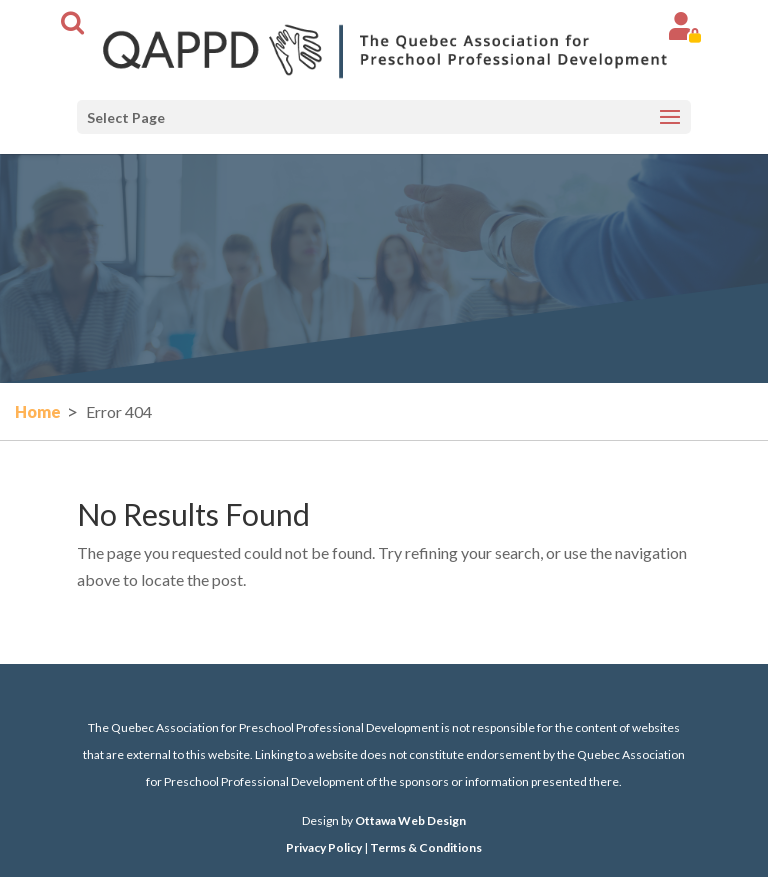  Describe the element at coordinates (324, 847) in the screenshot. I see `Privacy Policy` at that location.